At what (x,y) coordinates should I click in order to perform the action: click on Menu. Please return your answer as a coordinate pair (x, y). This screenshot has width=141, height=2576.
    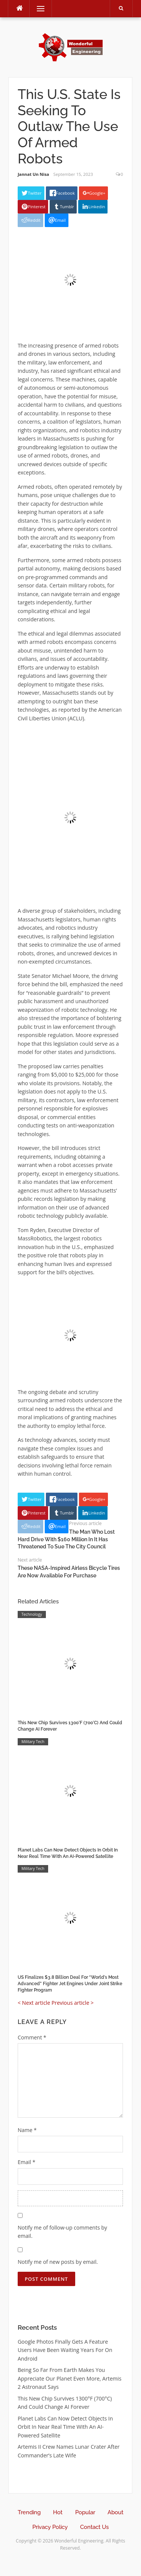
    Looking at the image, I should click on (37, 8).